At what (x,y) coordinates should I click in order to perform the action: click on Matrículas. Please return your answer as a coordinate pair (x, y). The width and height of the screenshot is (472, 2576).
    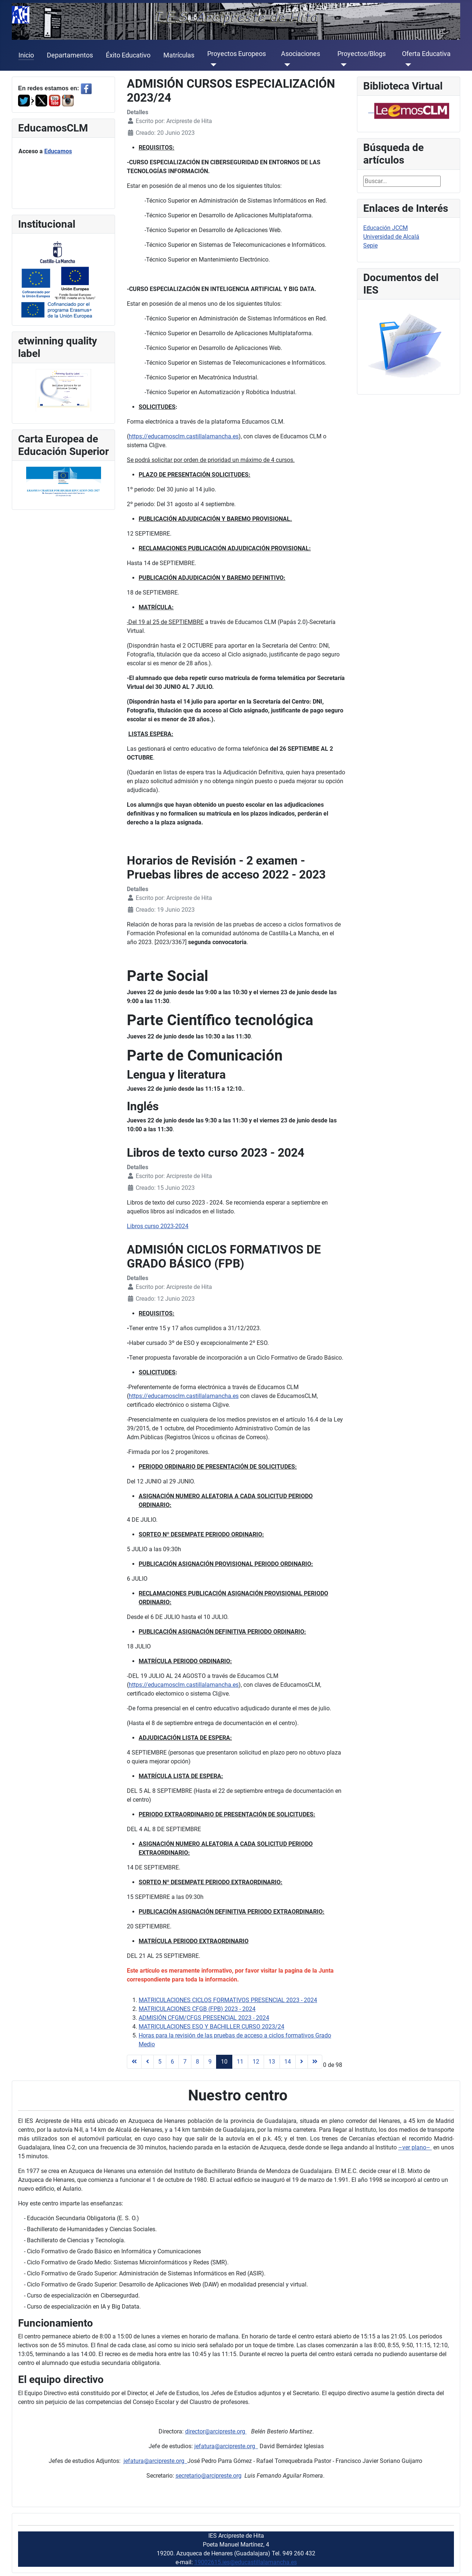
    Looking at the image, I should click on (178, 55).